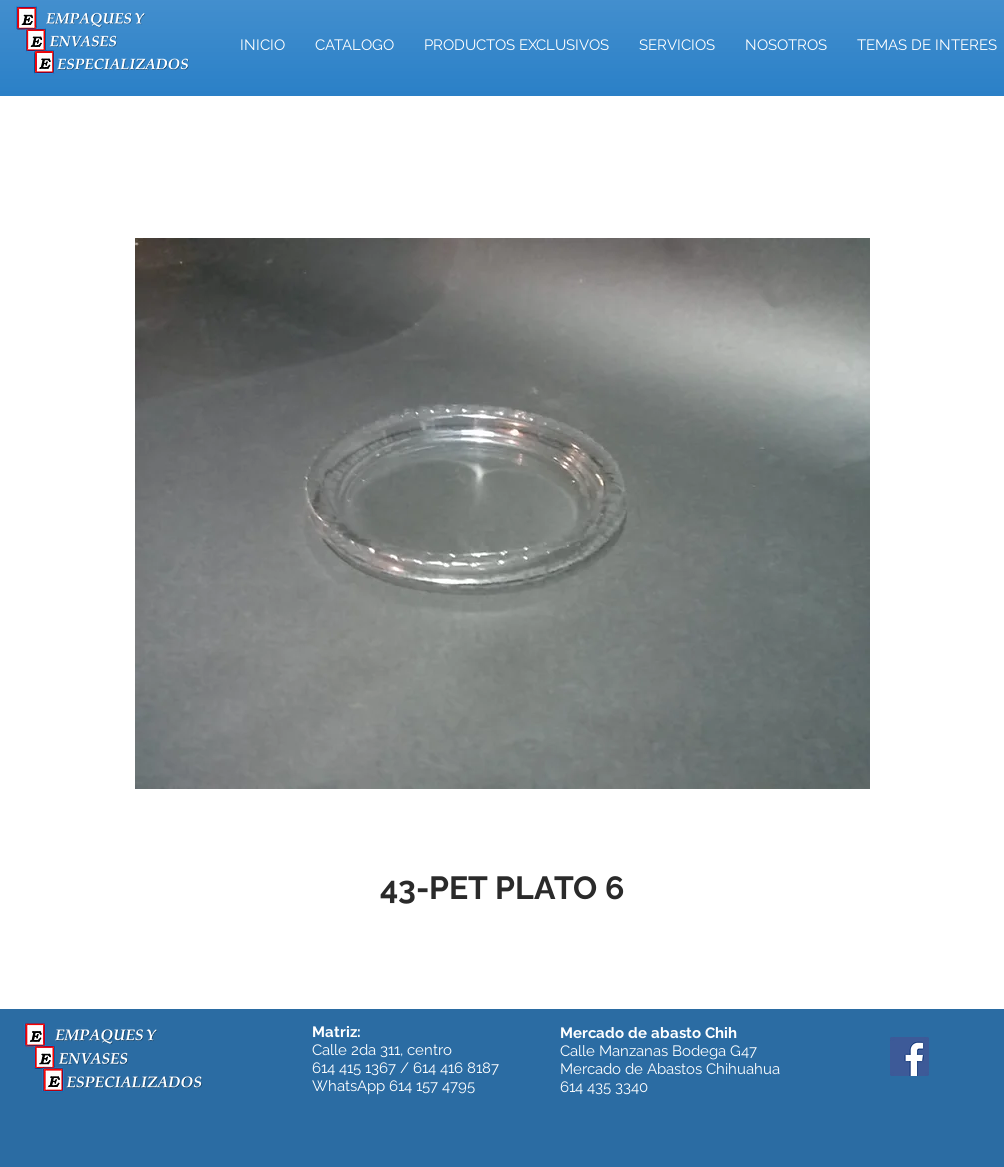 Image resolution: width=1004 pixels, height=1167 pixels. What do you see at coordinates (909, 1056) in the screenshot?
I see `[Facebook]` at bounding box center [909, 1056].